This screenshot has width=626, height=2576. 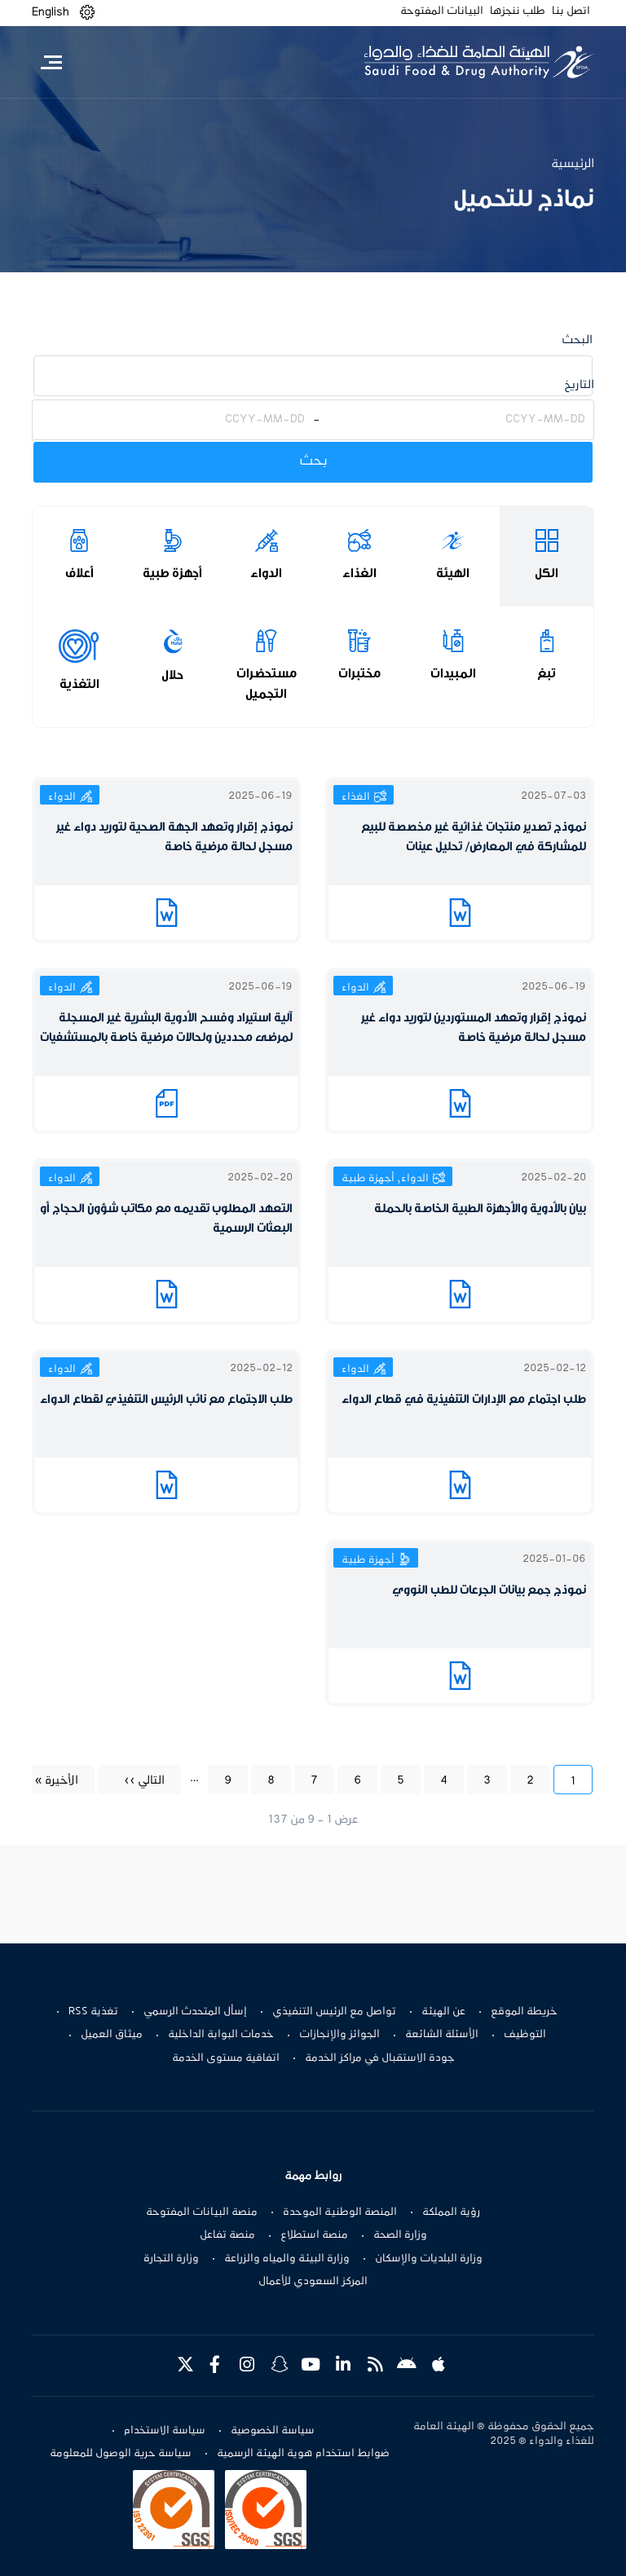 What do you see at coordinates (166, 1027) in the screenshot?
I see `آلية استيراد وفسح الأدوية البشرية غير المسجلة لمرضى محددين ولحالات مرضية خاصة بالمستشفيات` at bounding box center [166, 1027].